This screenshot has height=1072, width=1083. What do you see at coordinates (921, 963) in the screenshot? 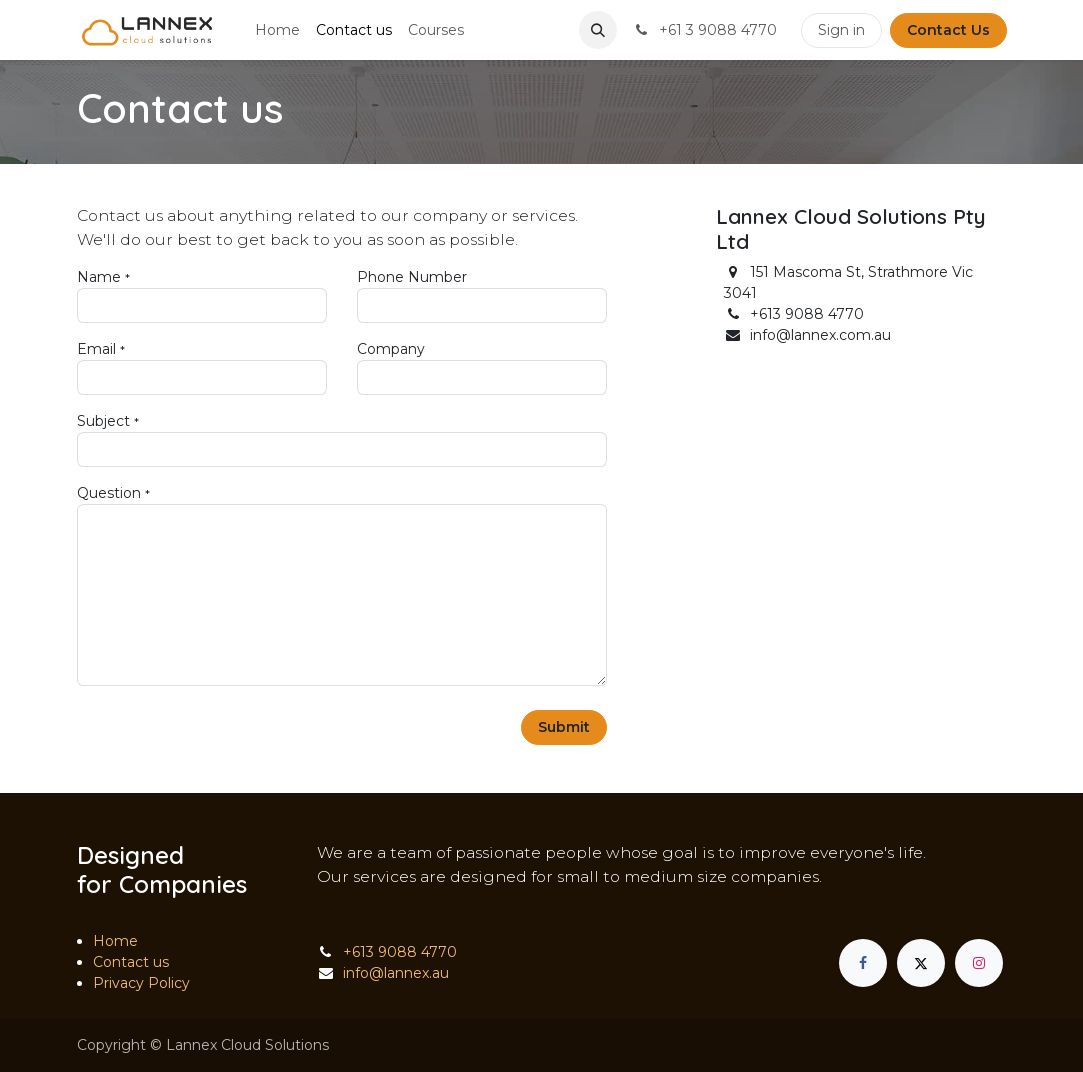
I see `[X]` at bounding box center [921, 963].